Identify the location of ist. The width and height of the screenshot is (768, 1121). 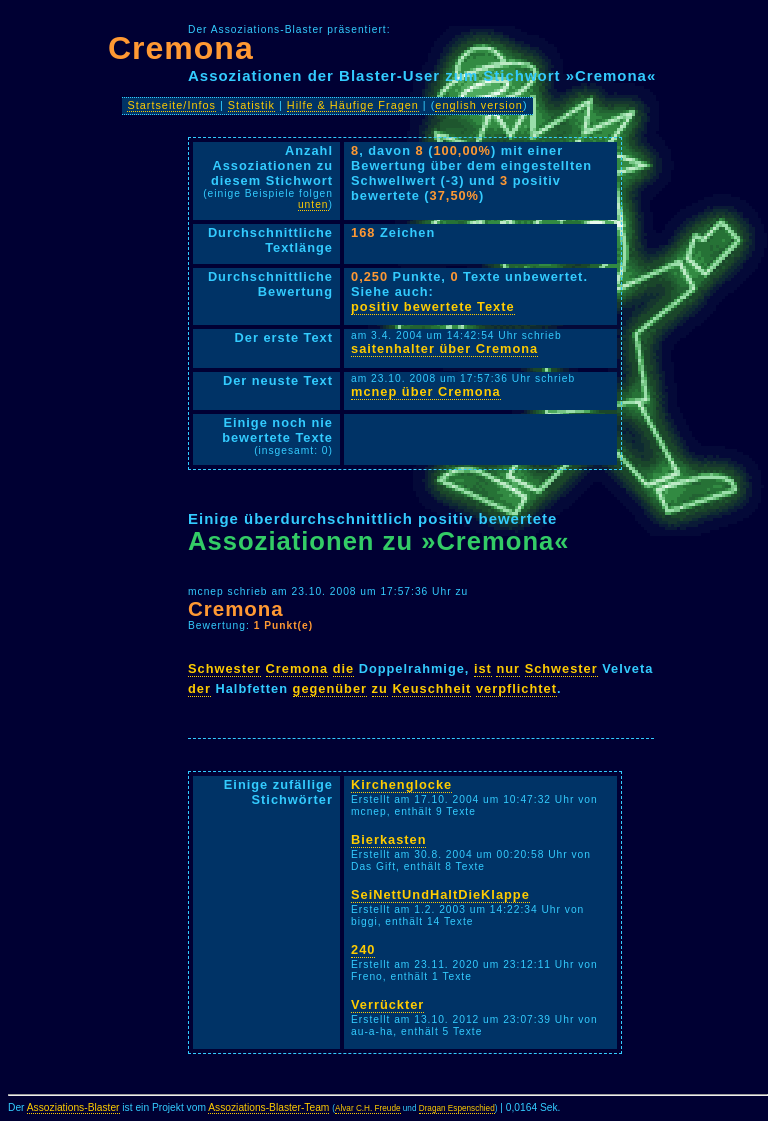
(483, 668).